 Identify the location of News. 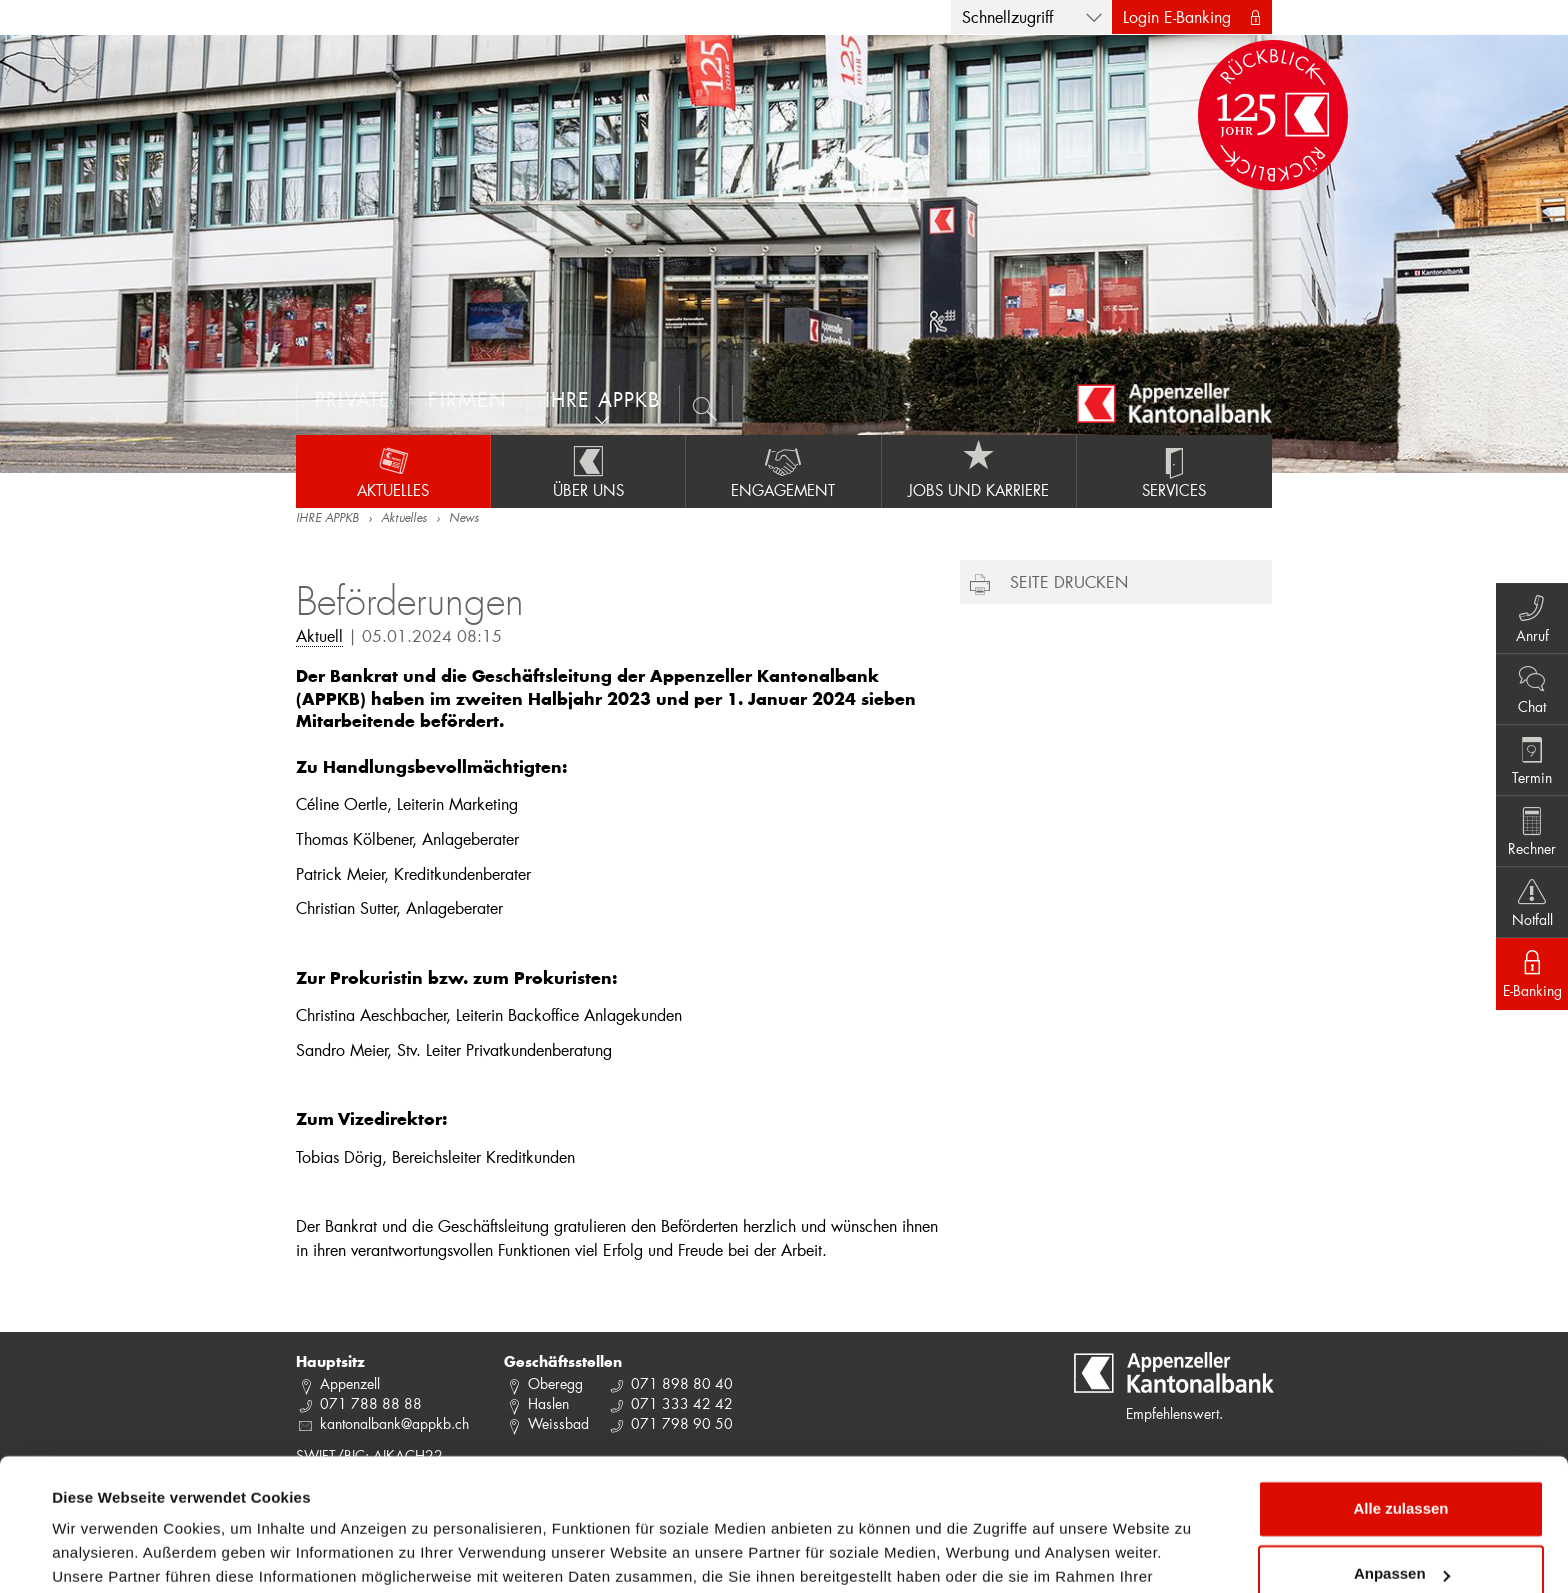
(464, 519).